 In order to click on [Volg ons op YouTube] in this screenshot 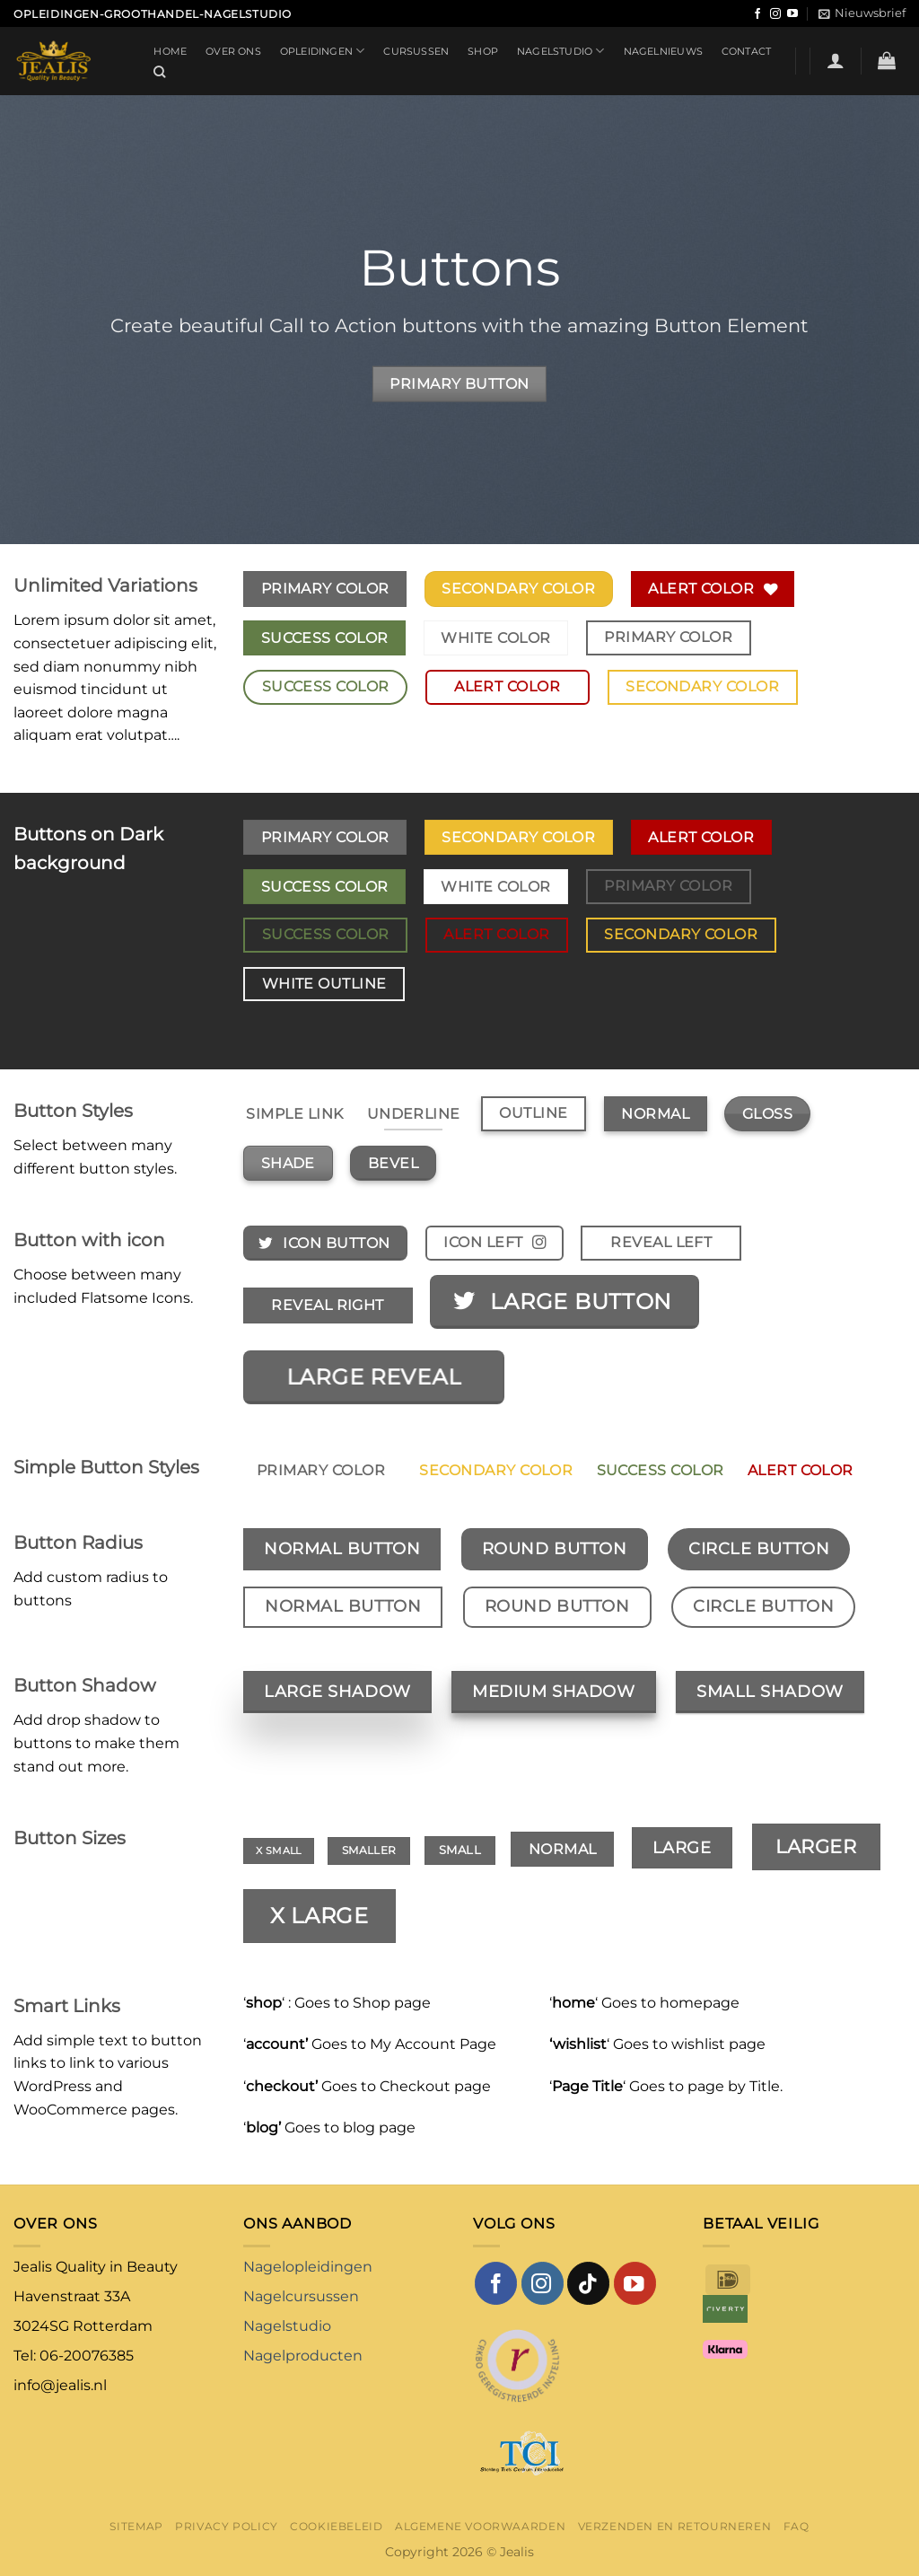, I will do `click(792, 14)`.